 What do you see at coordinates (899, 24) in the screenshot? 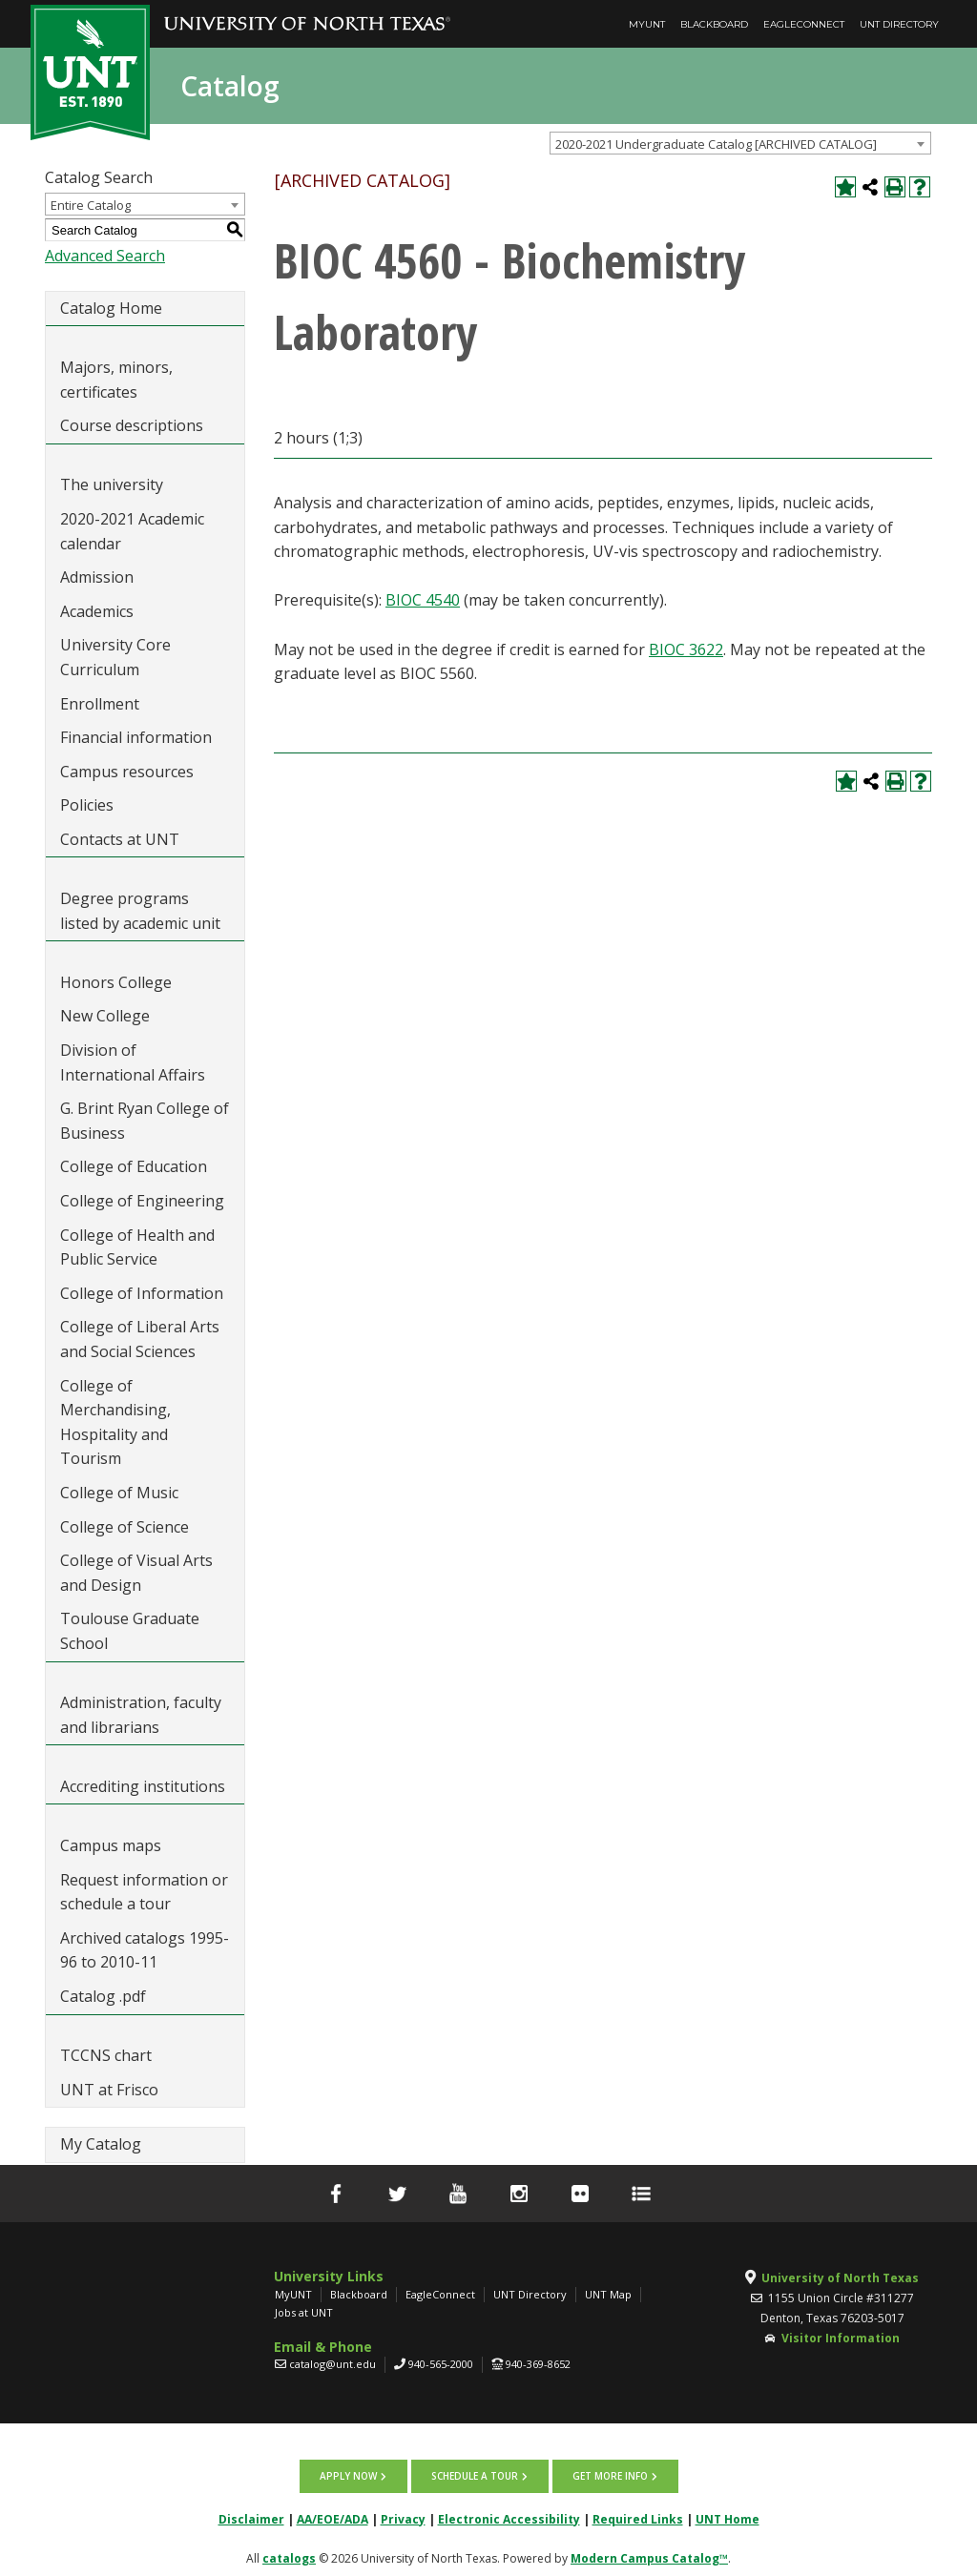
I see `UNT Directory` at bounding box center [899, 24].